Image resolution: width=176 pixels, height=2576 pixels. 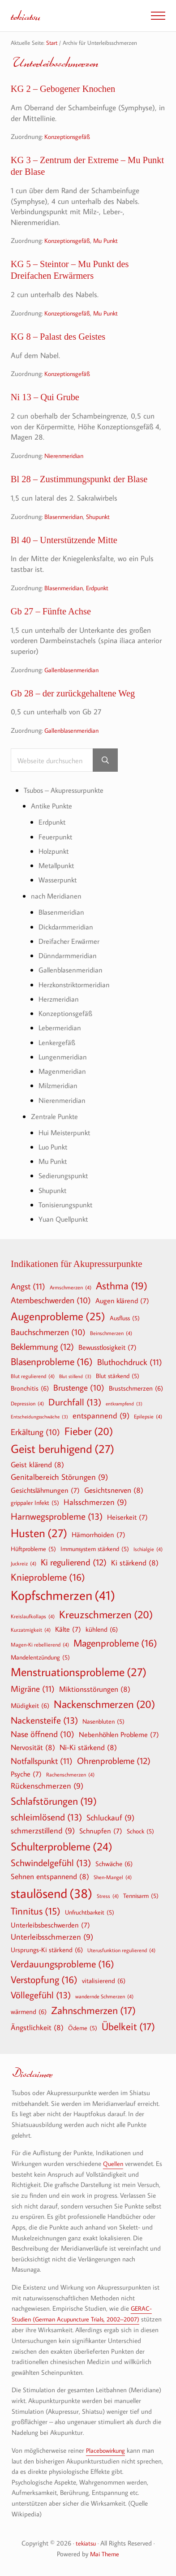 What do you see at coordinates (50, 1875) in the screenshot?
I see `Sehnen entspannend [Sehnen entspannend (8 Einträge)]` at bounding box center [50, 1875].